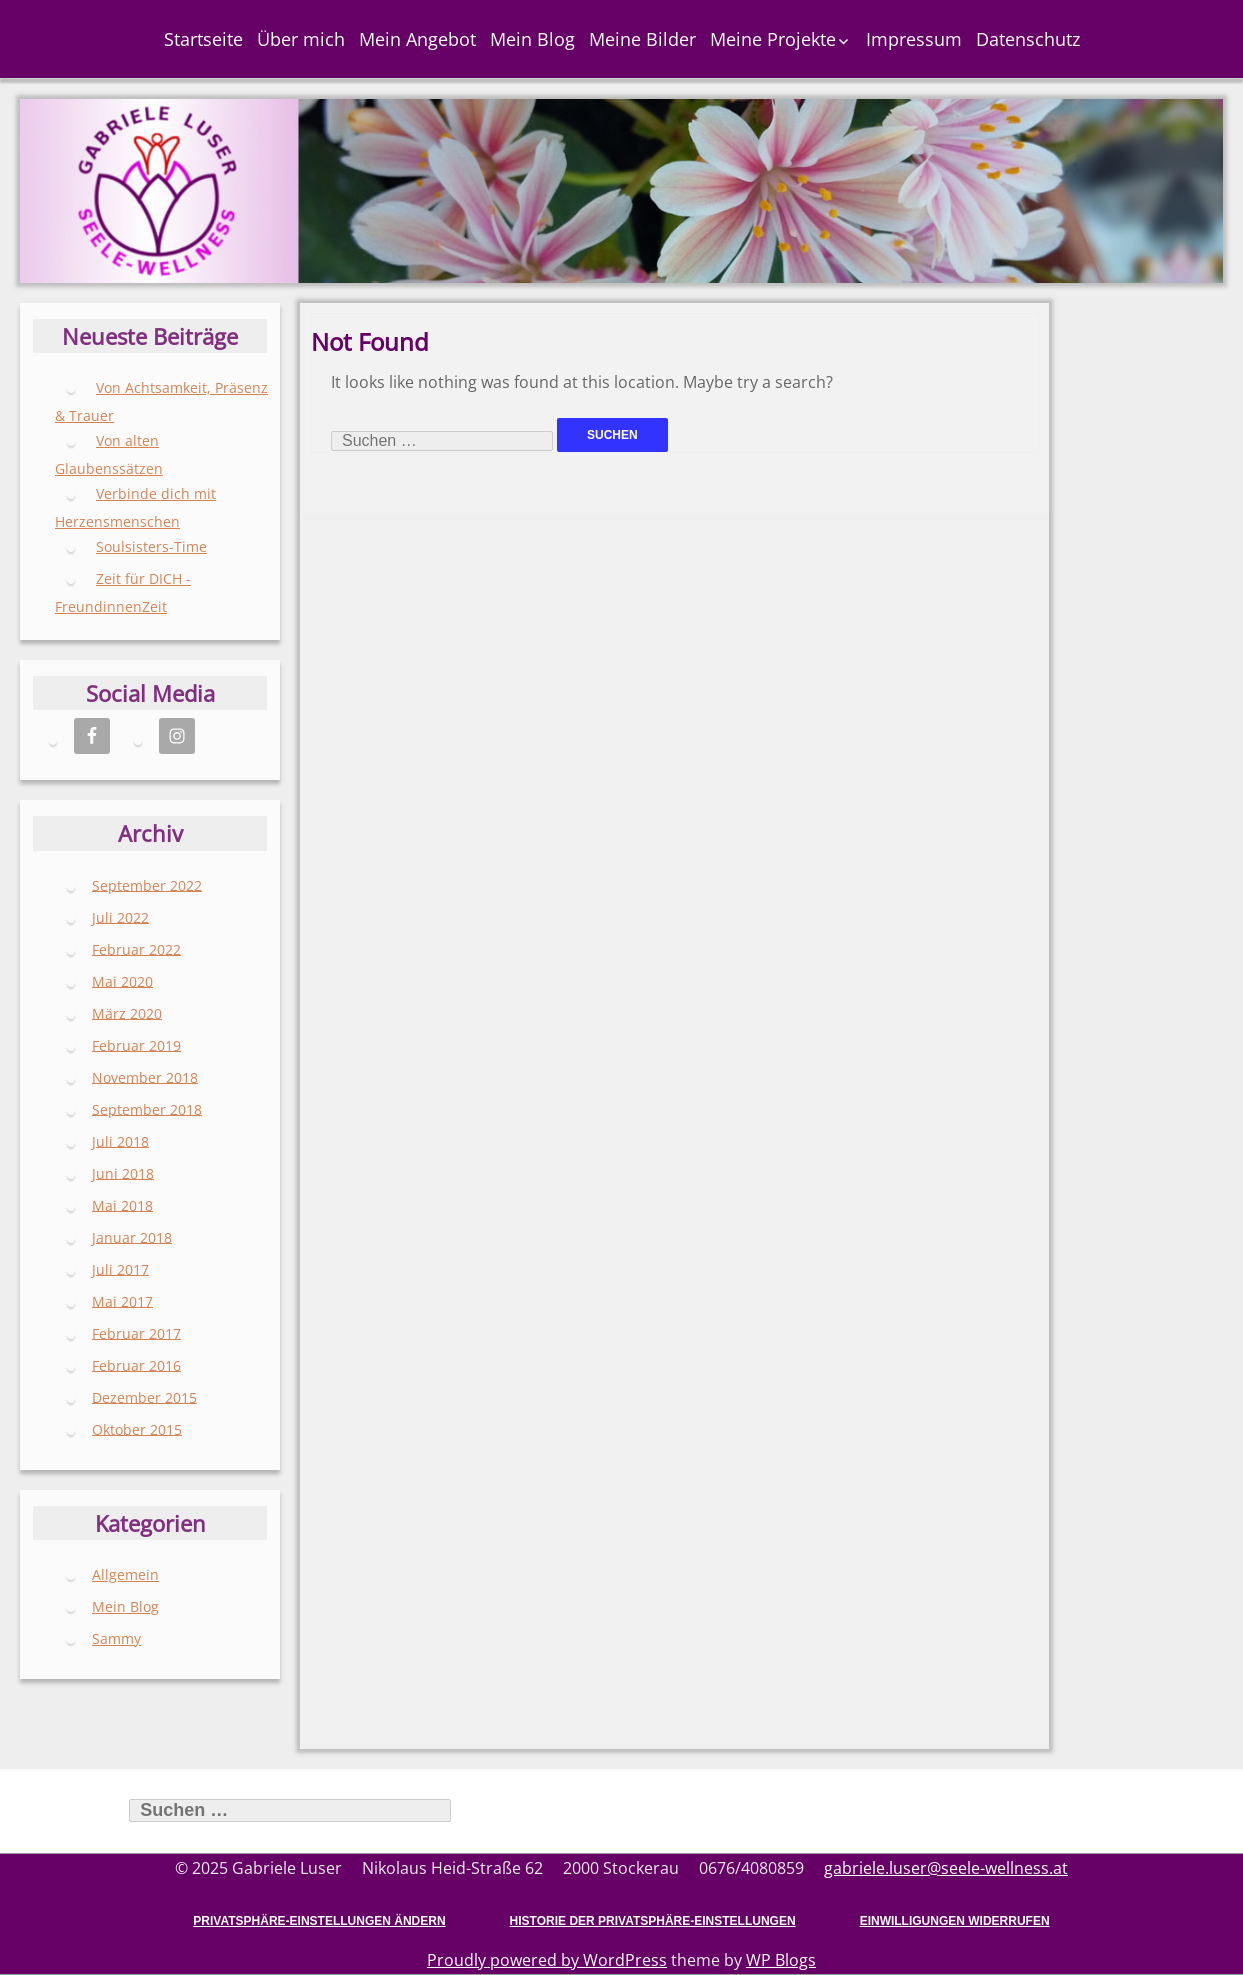 This screenshot has height=1975, width=1243. I want to click on Juli 2017, so click(120, 1268).